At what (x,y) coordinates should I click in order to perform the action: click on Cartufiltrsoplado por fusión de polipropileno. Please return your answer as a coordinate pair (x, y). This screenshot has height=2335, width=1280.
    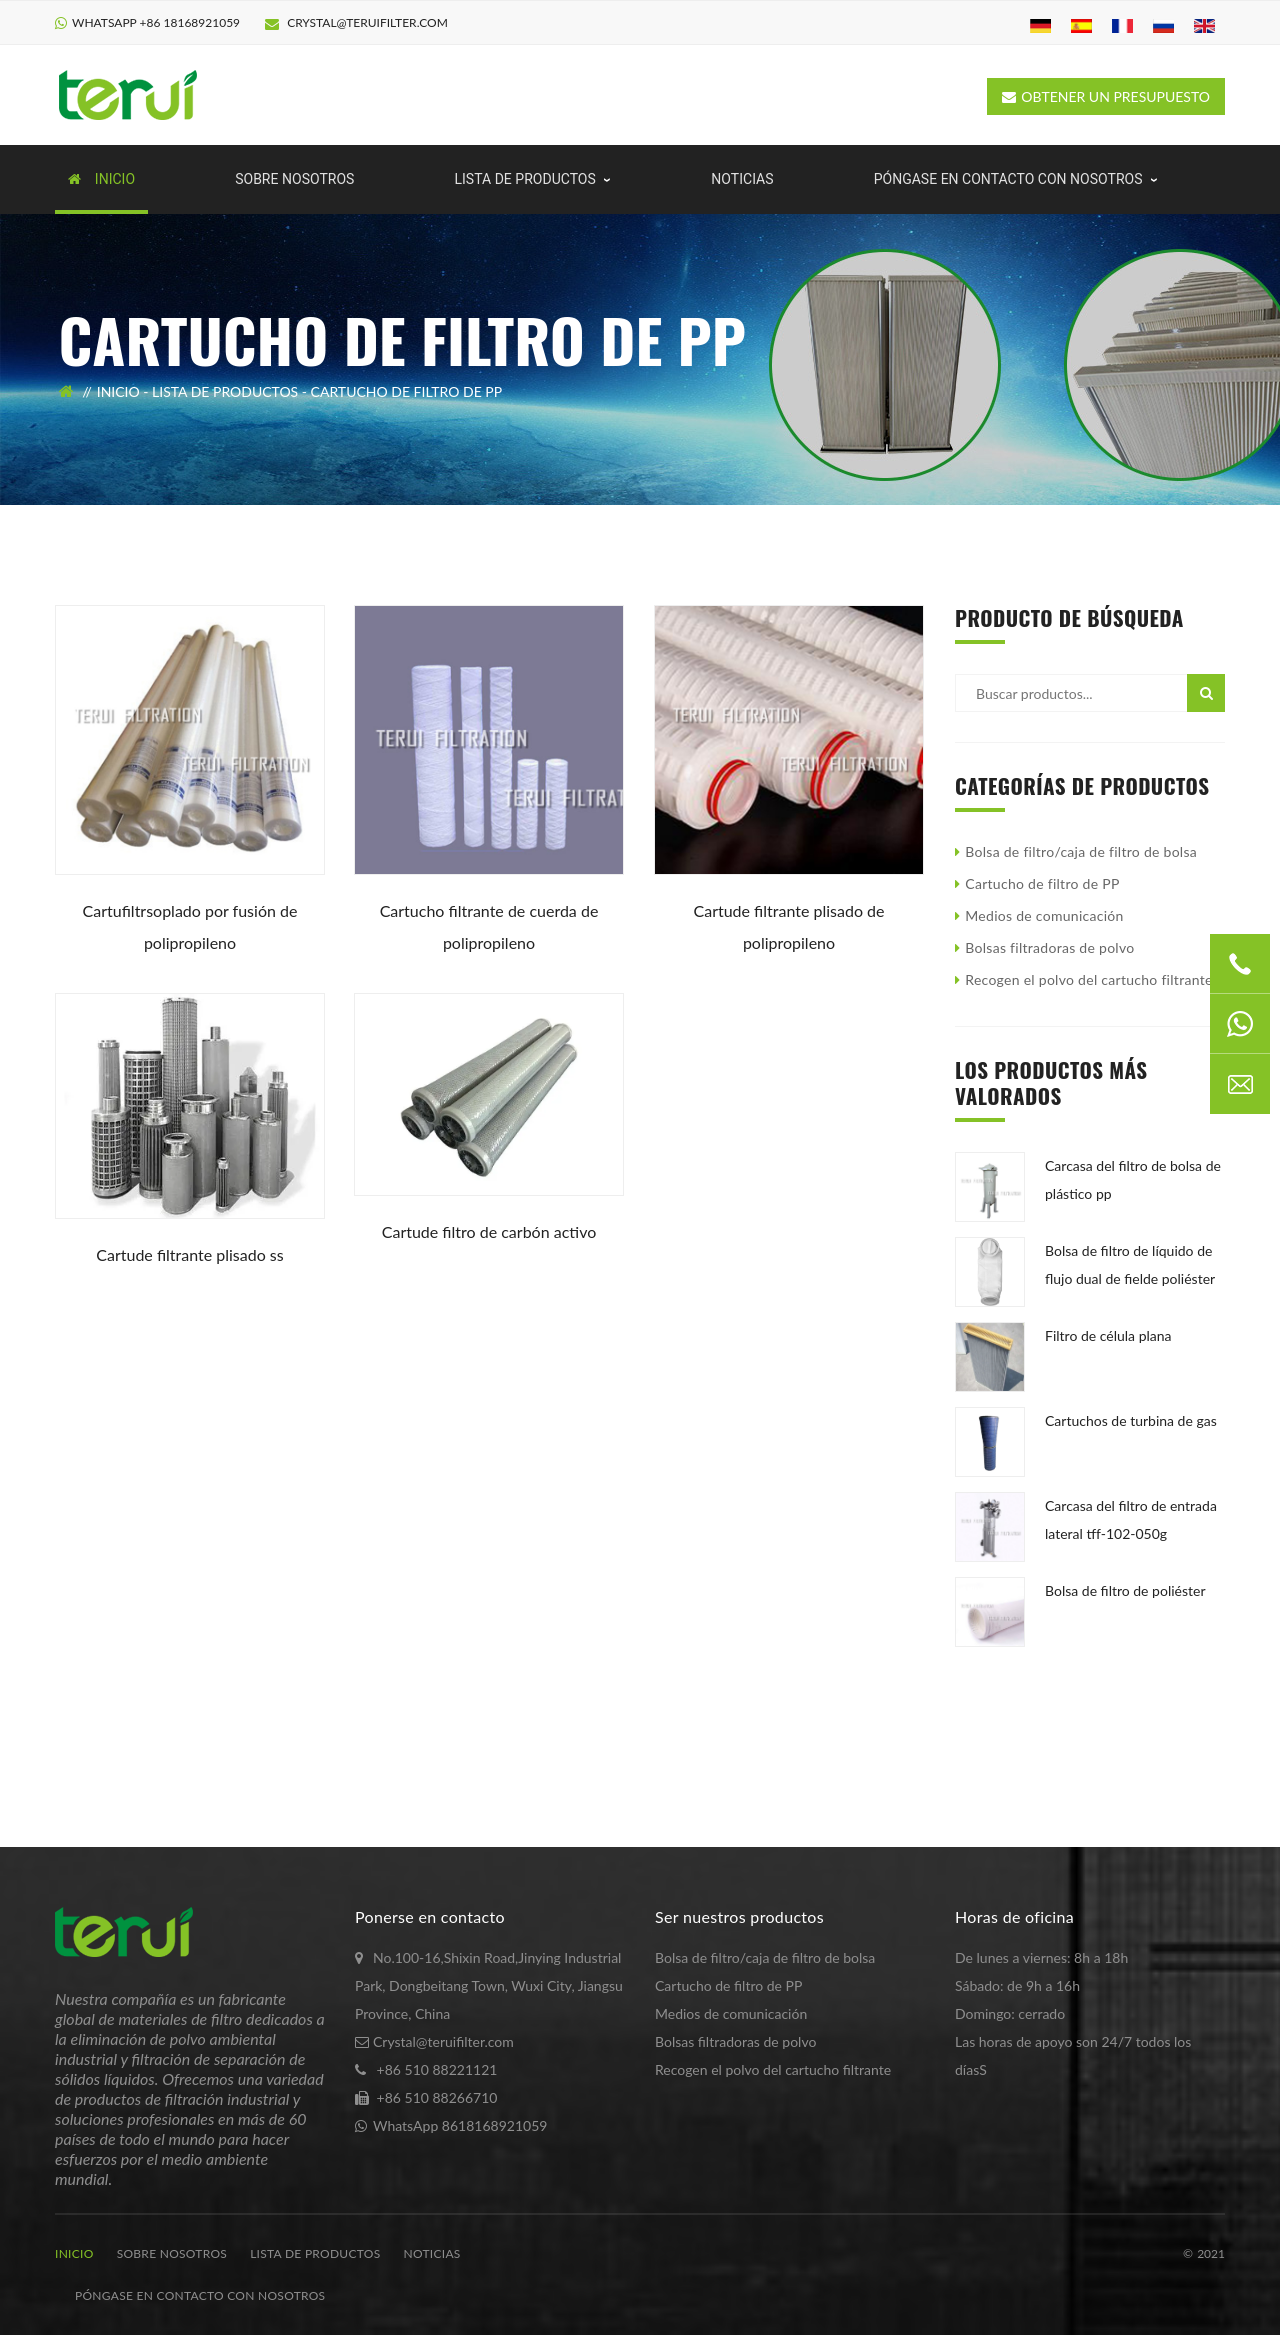
    Looking at the image, I should click on (190, 926).